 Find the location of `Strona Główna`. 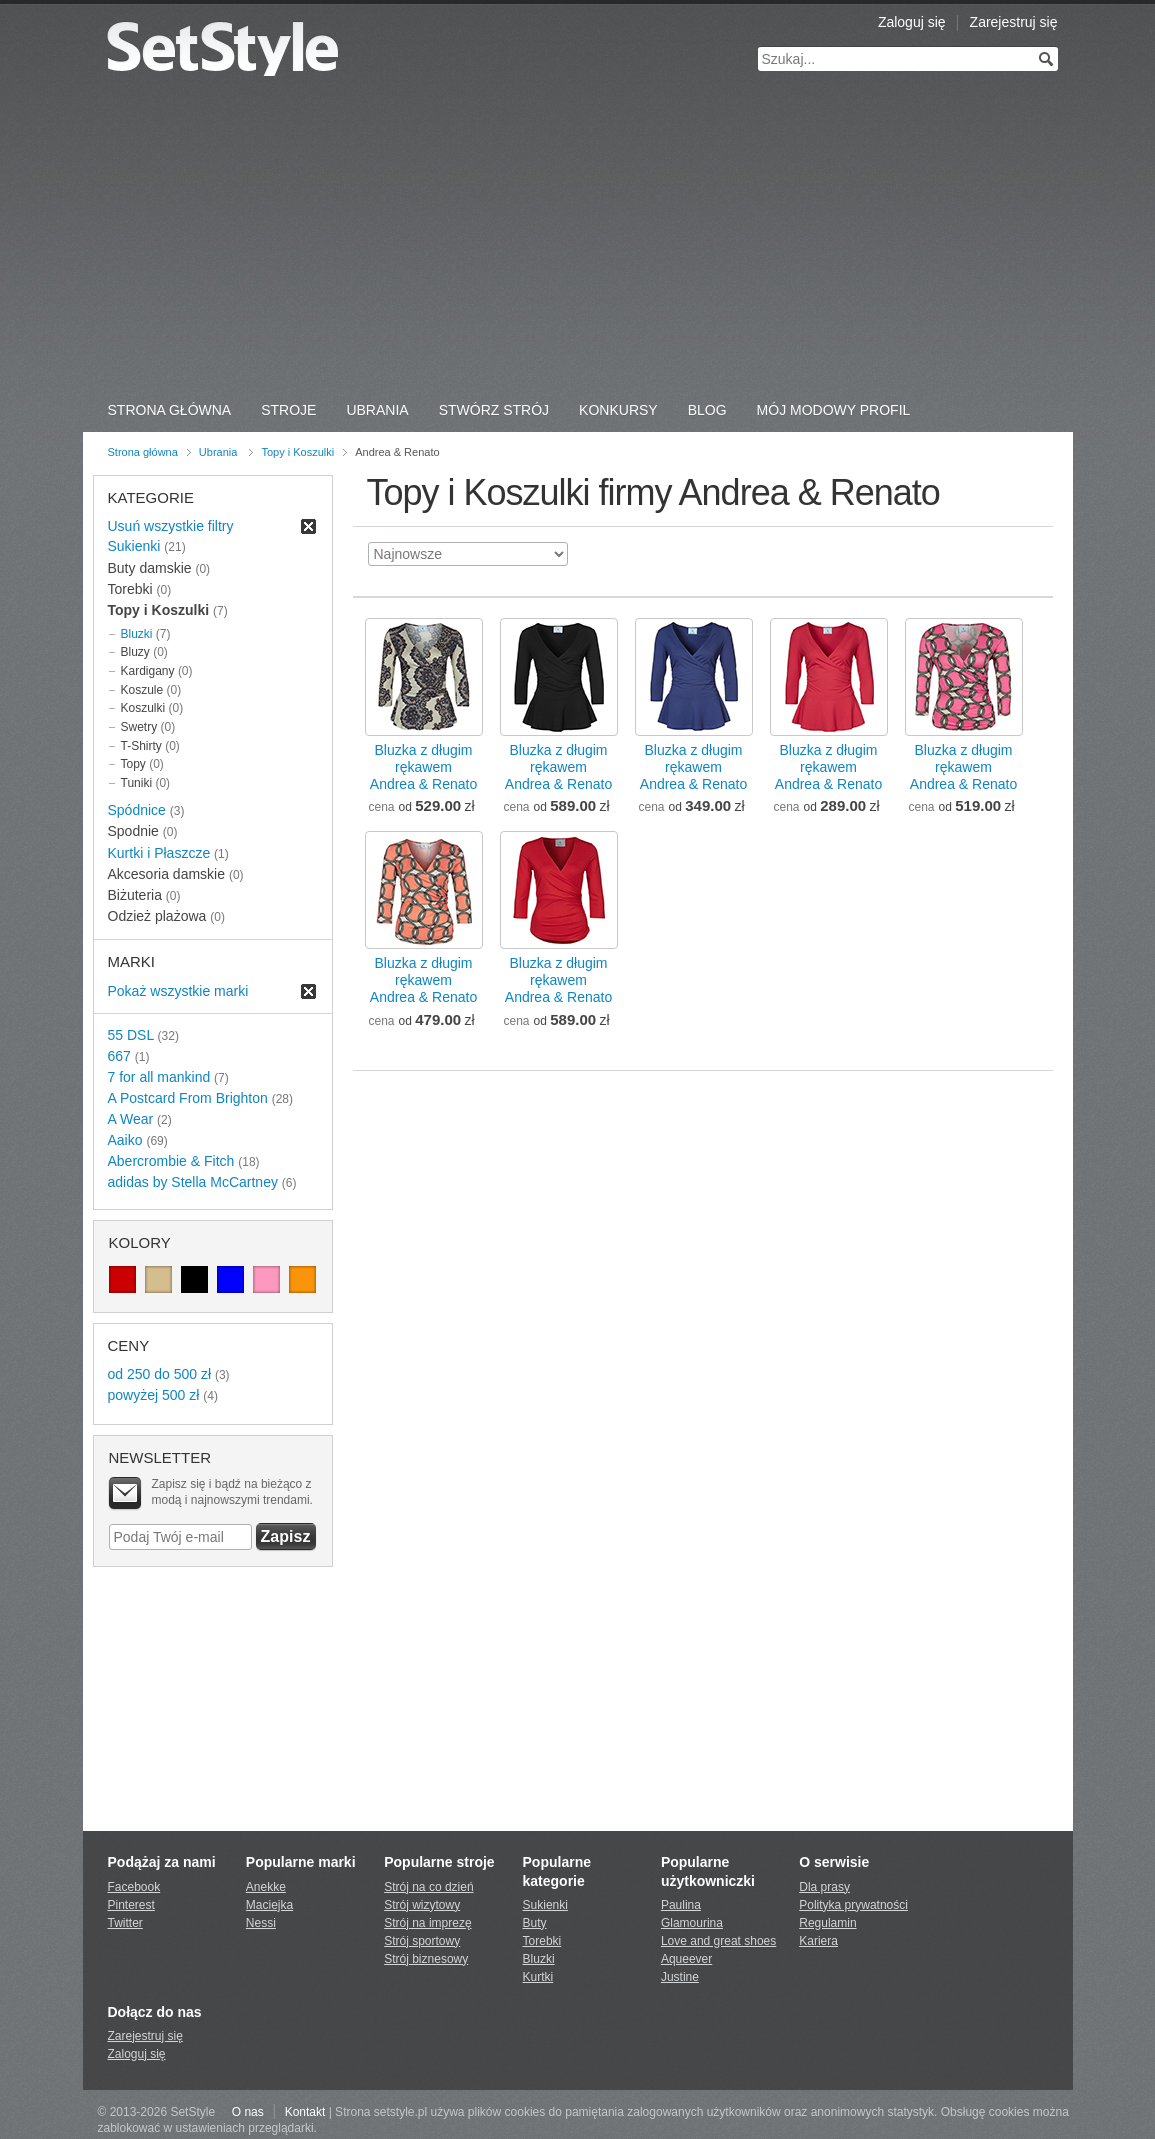

Strona Główna is located at coordinates (170, 410).